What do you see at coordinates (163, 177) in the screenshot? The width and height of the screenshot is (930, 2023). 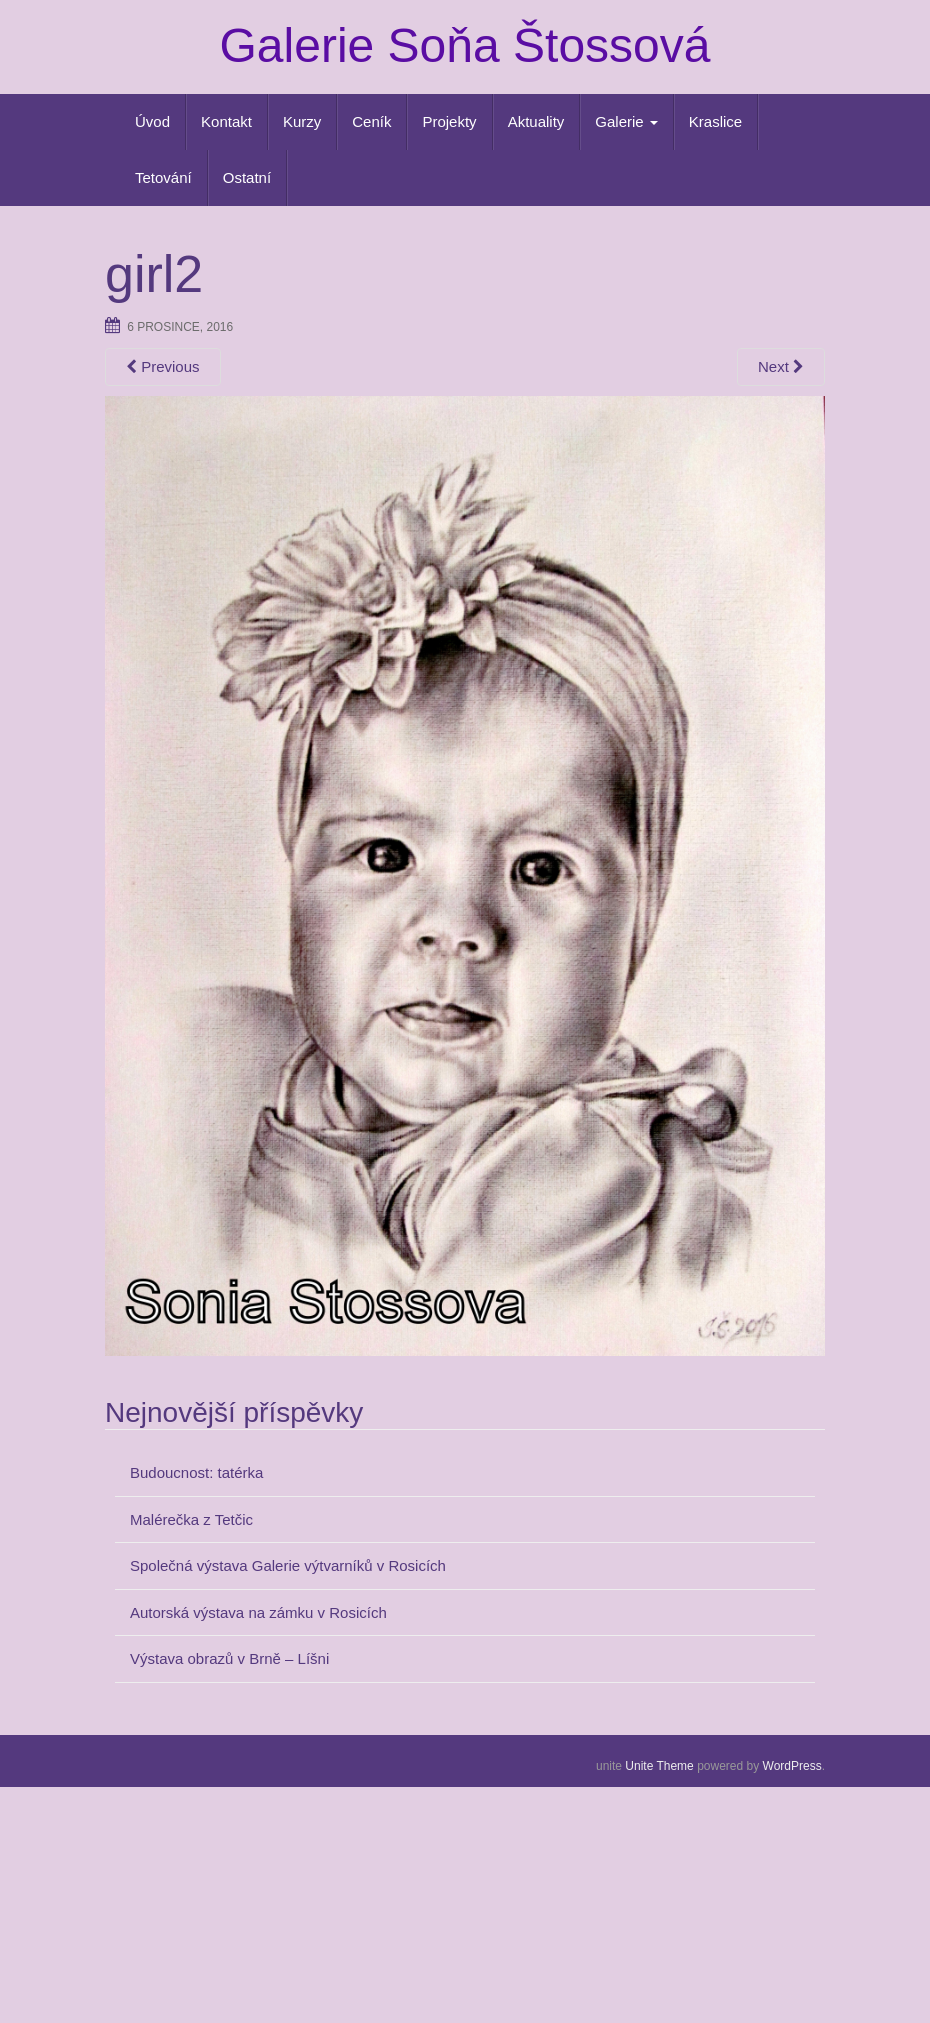 I see `Tetování` at bounding box center [163, 177].